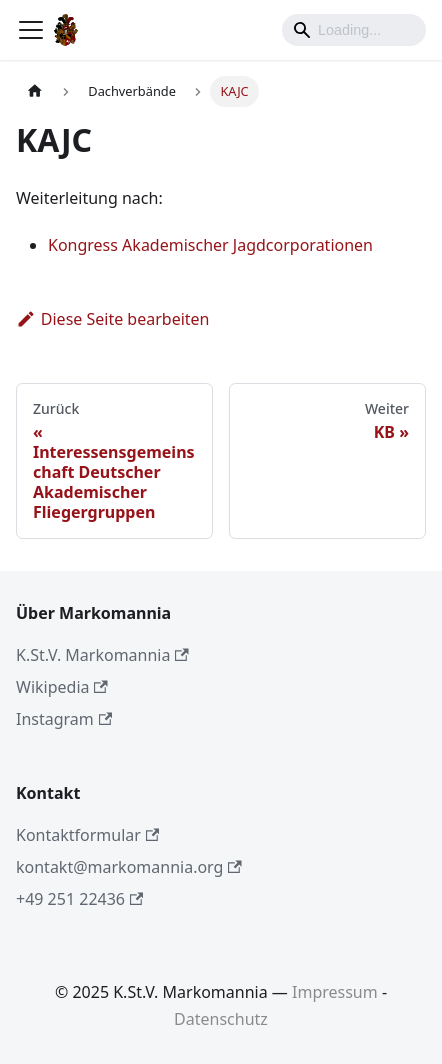 The image size is (442, 1064). What do you see at coordinates (102, 655) in the screenshot?
I see `K.St.V. Markomannia` at bounding box center [102, 655].